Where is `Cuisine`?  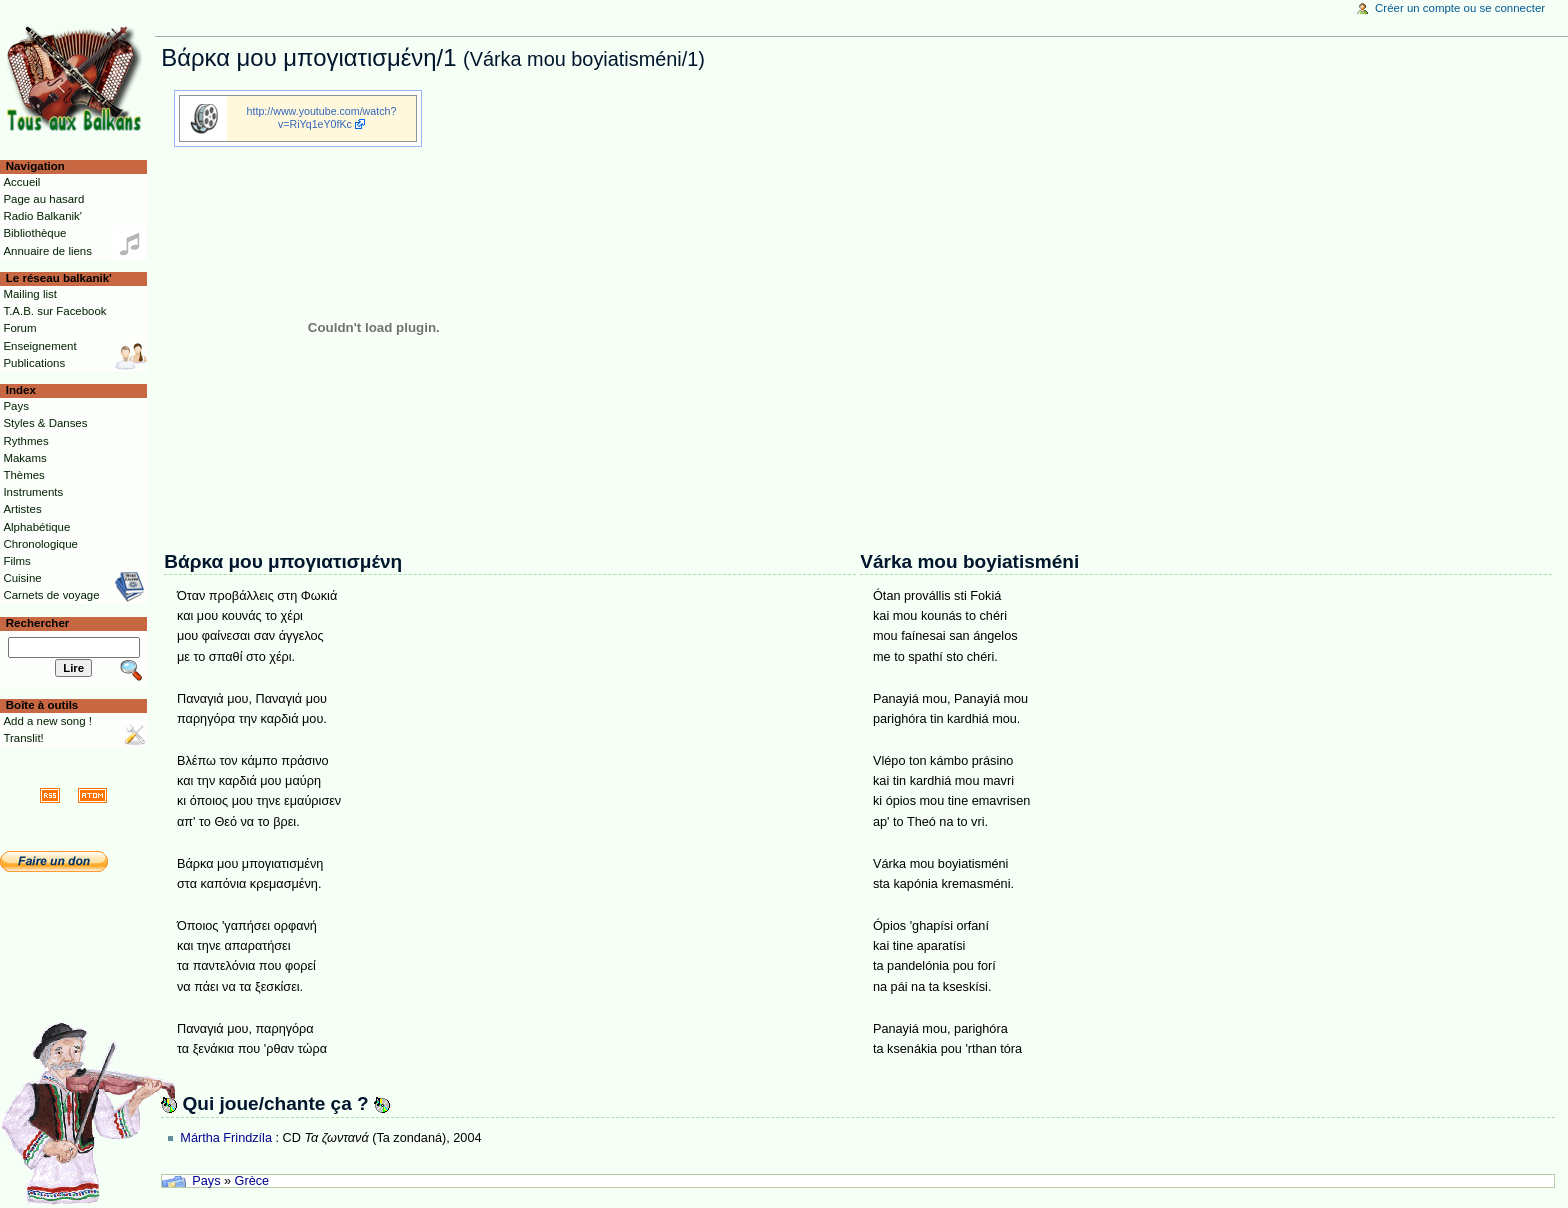
Cuisine is located at coordinates (22, 578).